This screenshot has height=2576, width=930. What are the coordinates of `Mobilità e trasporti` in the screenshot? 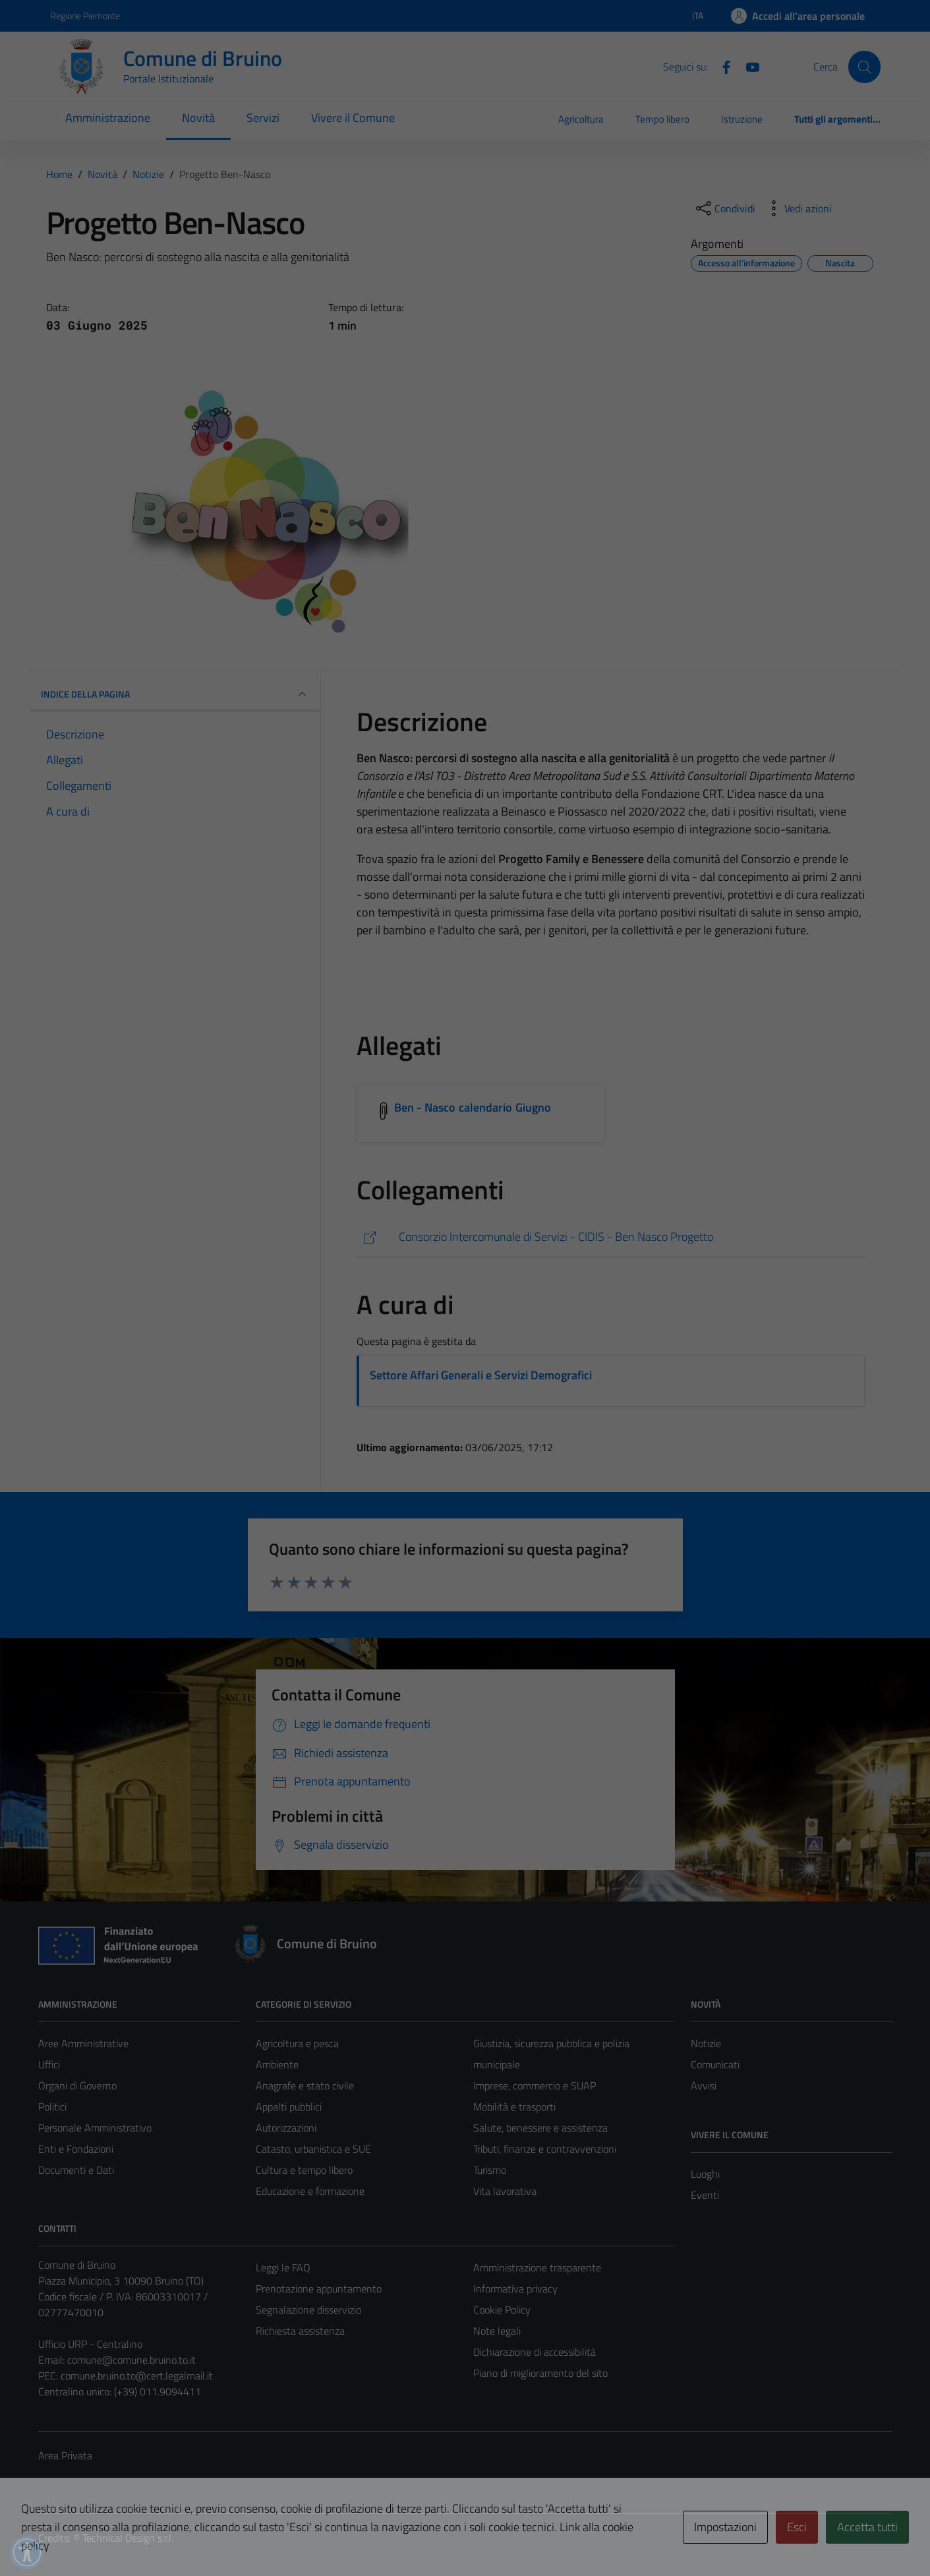 It's located at (514, 2106).